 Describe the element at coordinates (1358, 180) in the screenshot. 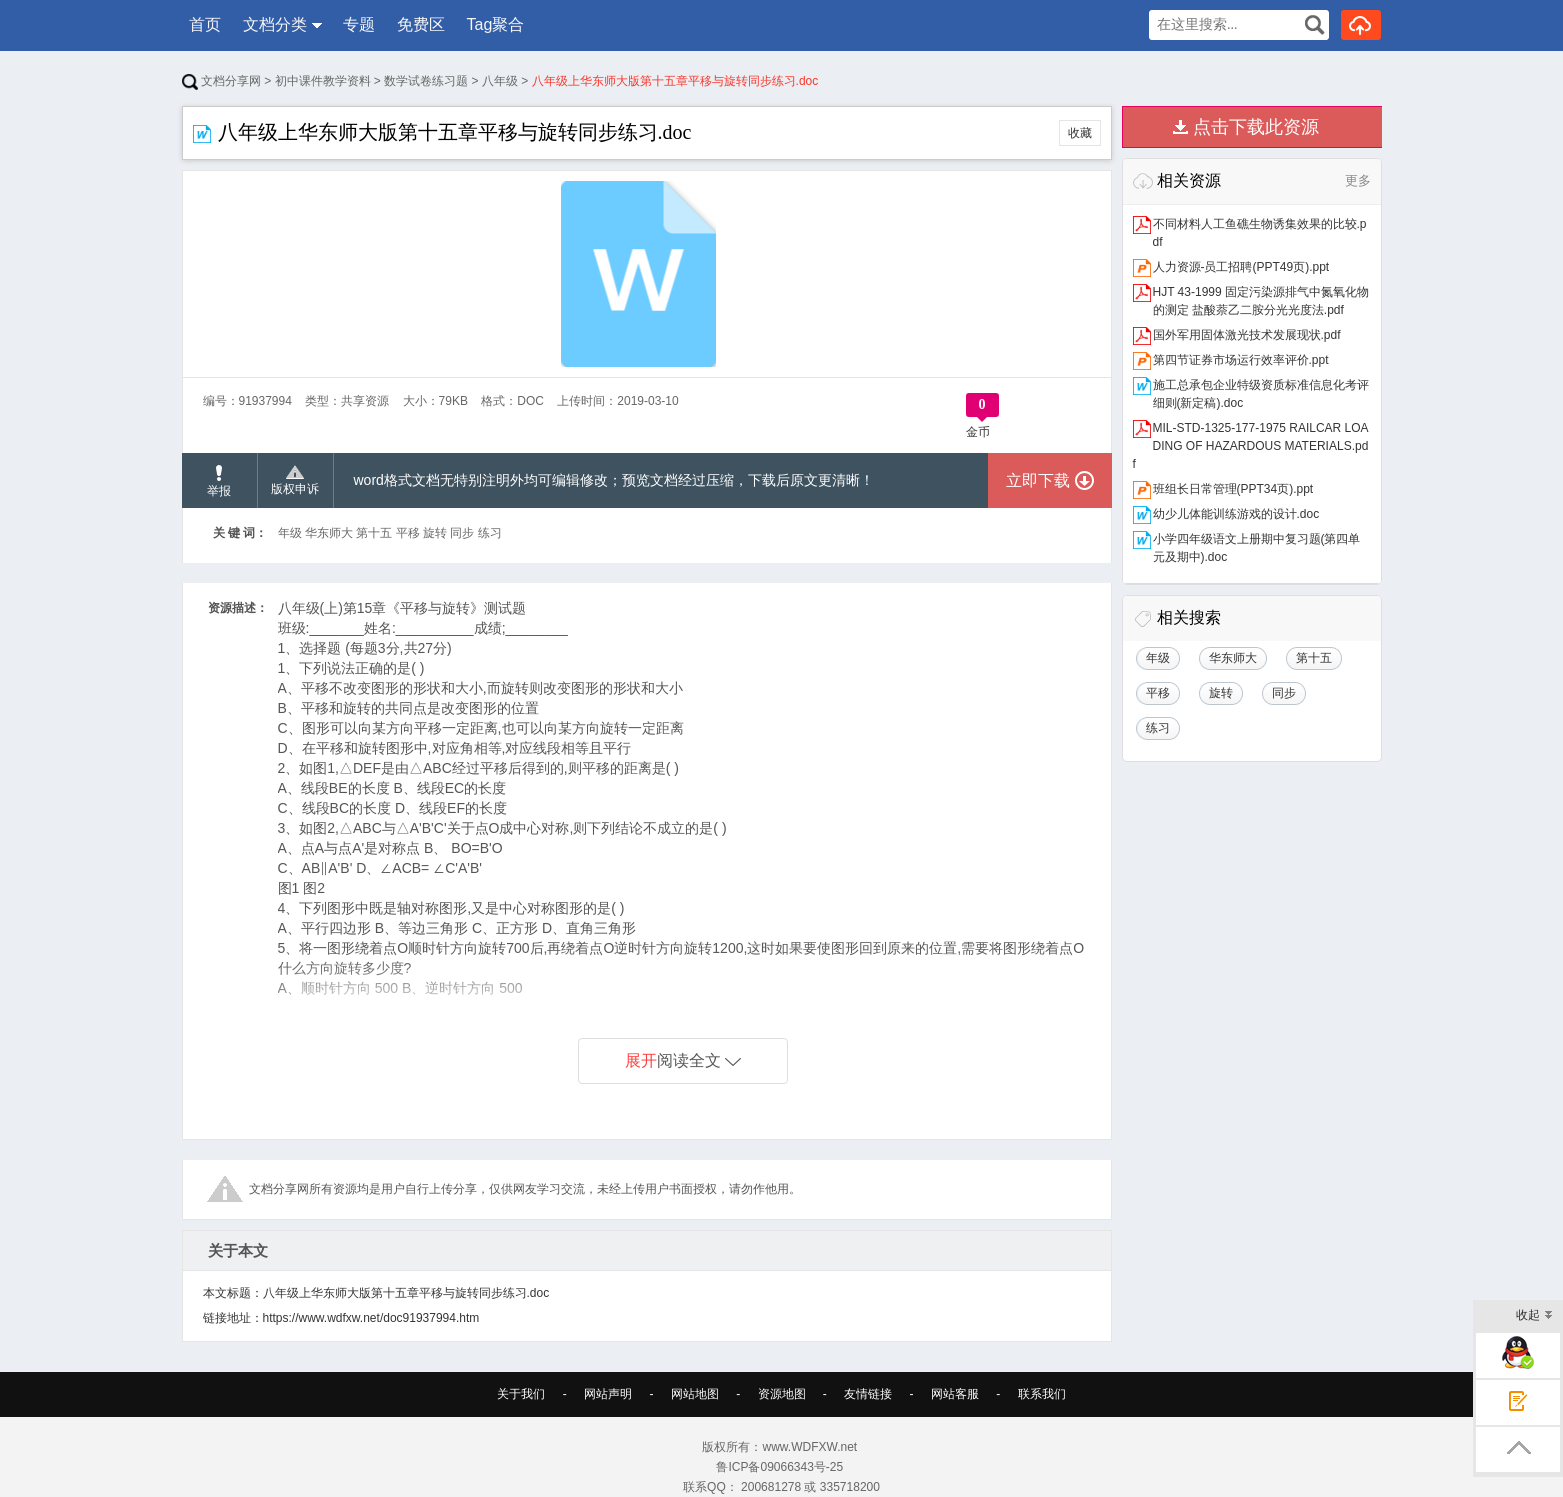

I see `更多` at that location.